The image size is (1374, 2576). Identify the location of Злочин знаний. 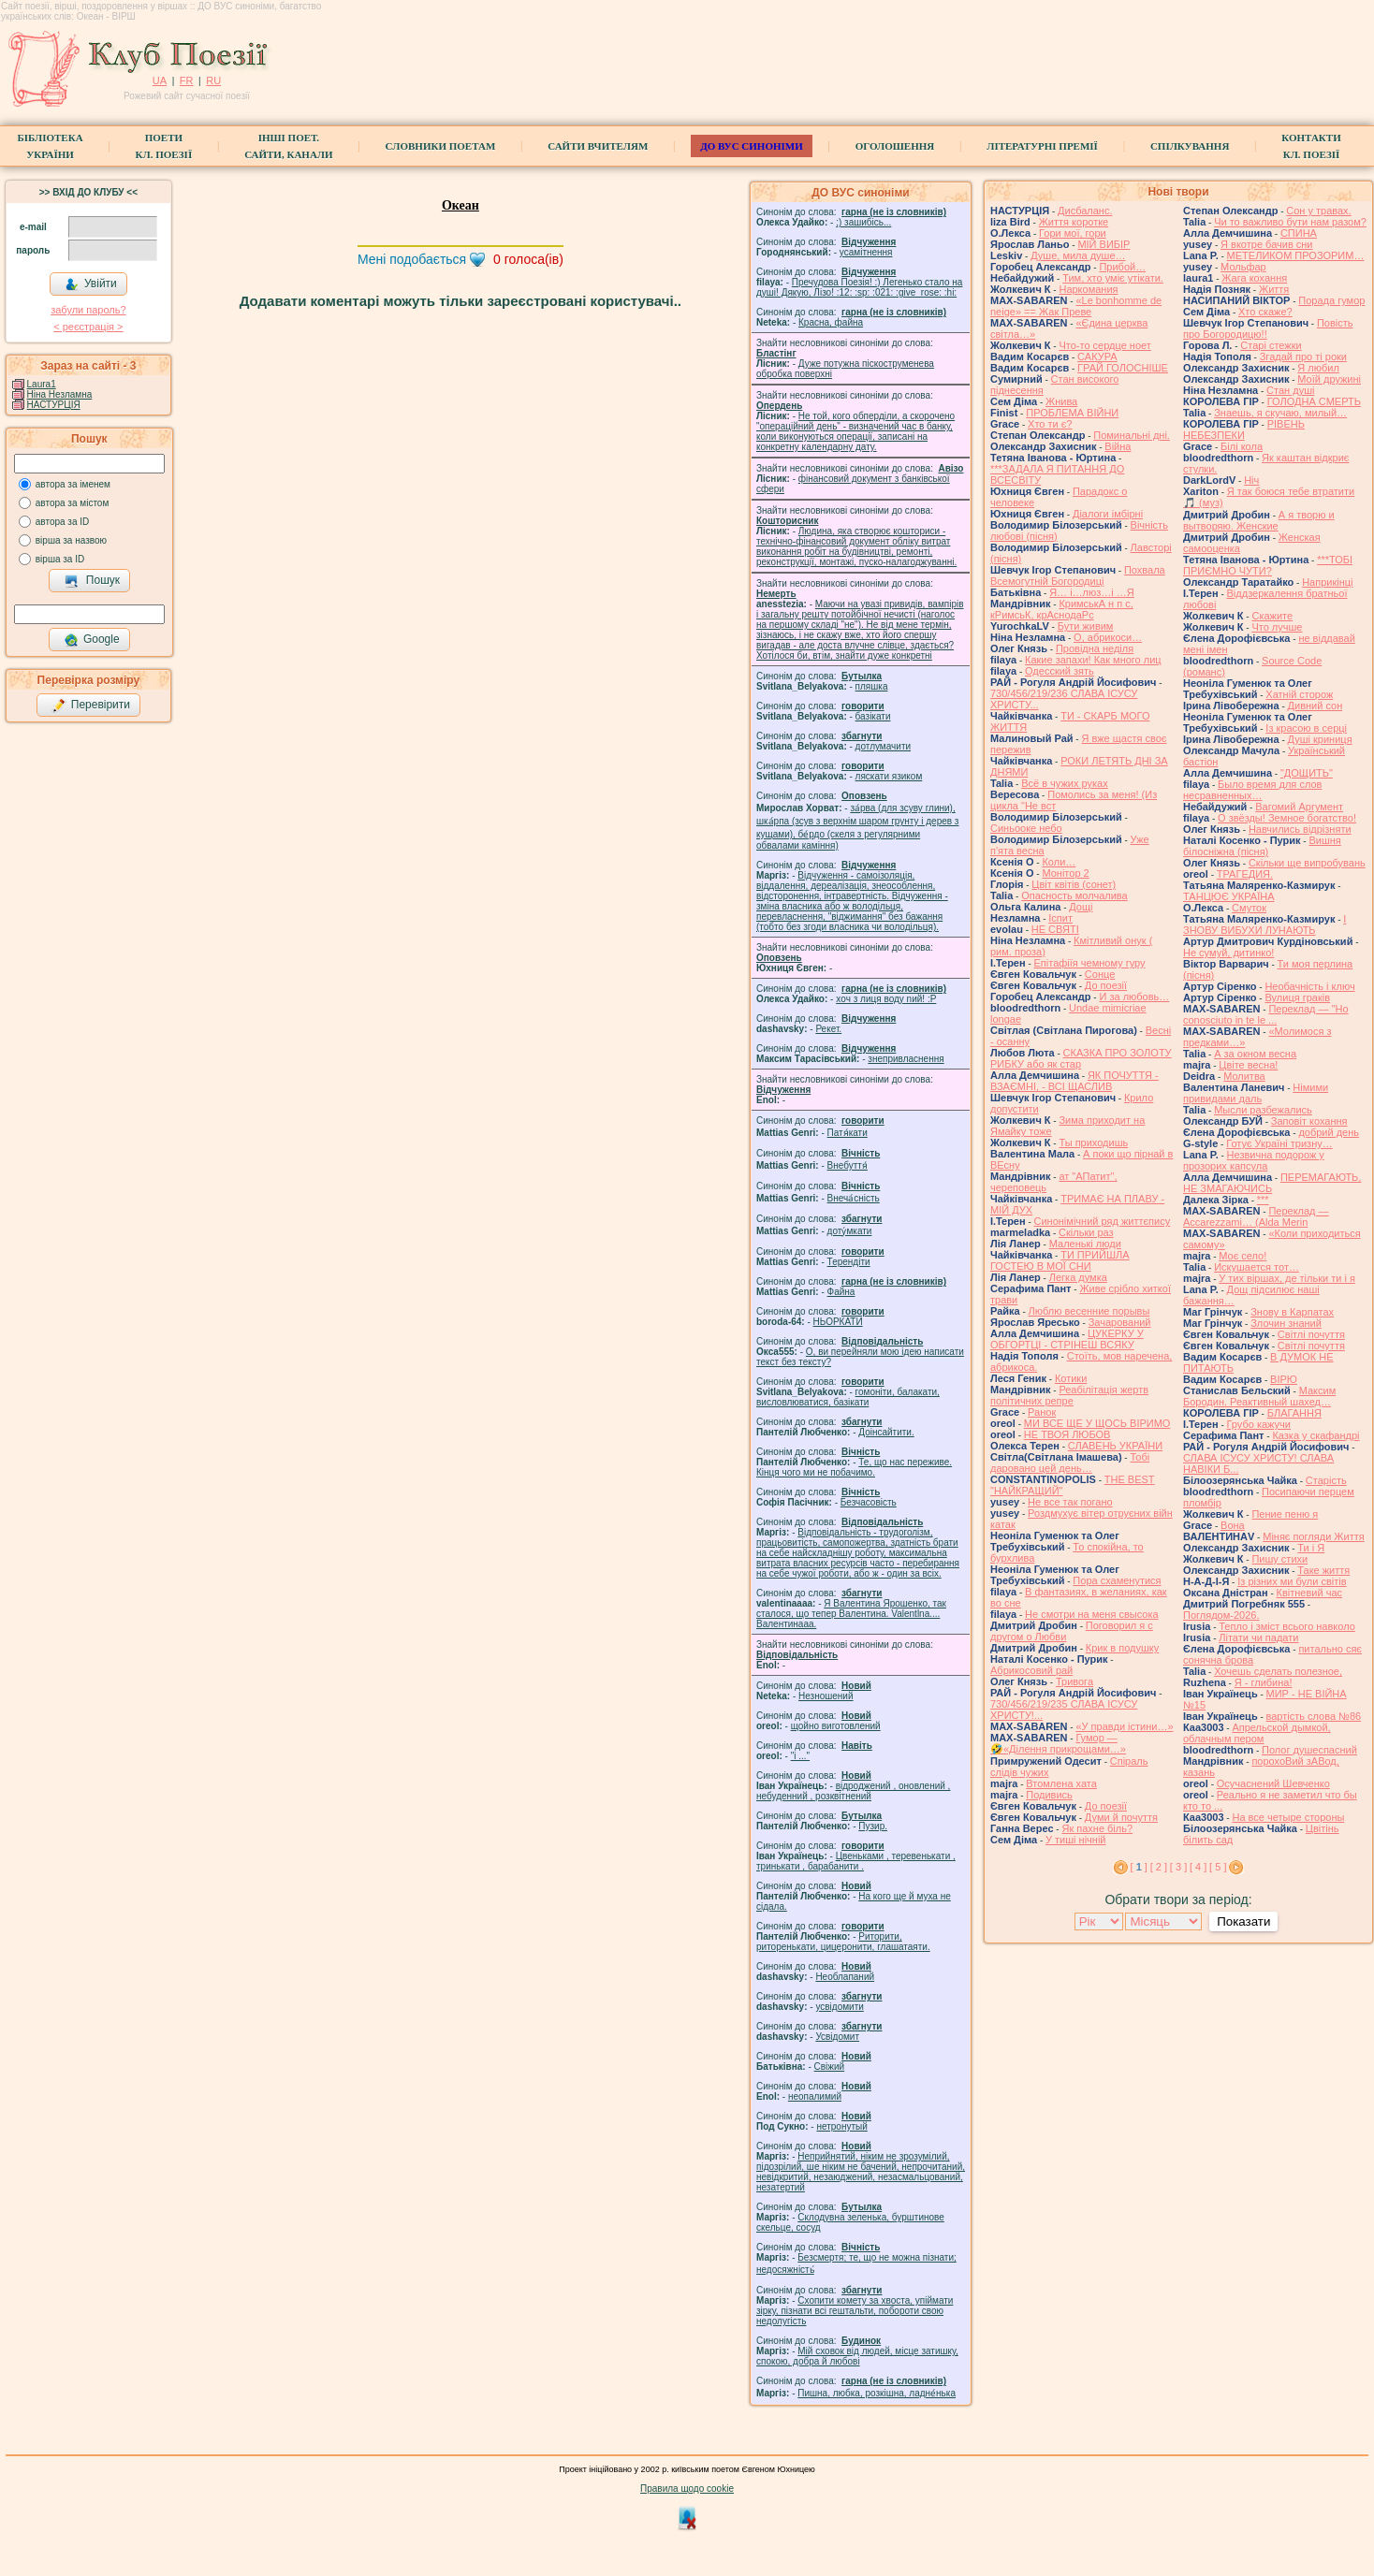
(1286, 1323).